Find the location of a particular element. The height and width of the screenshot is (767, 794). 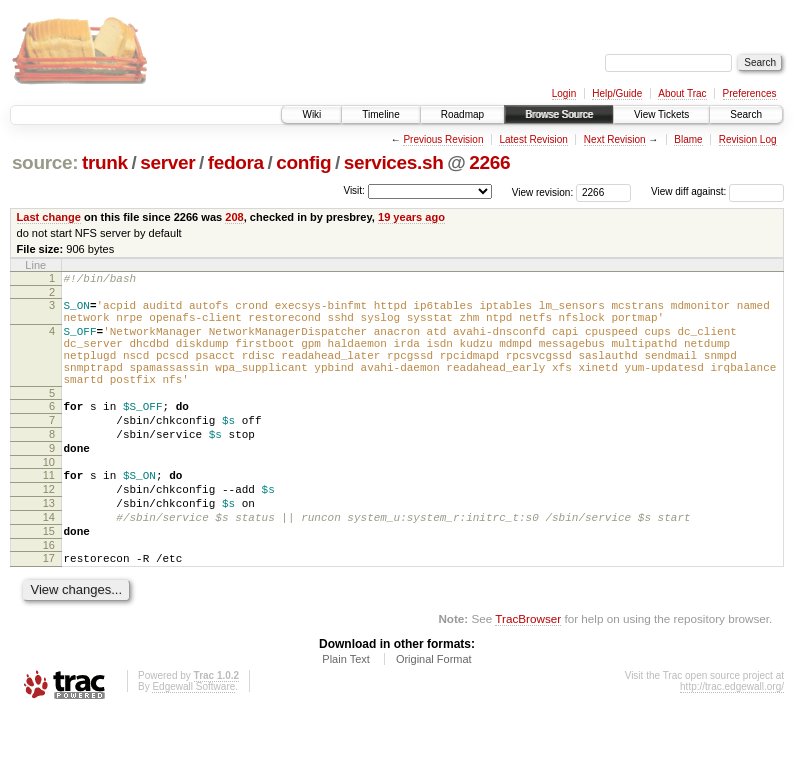

Revision Log is located at coordinates (748, 139).